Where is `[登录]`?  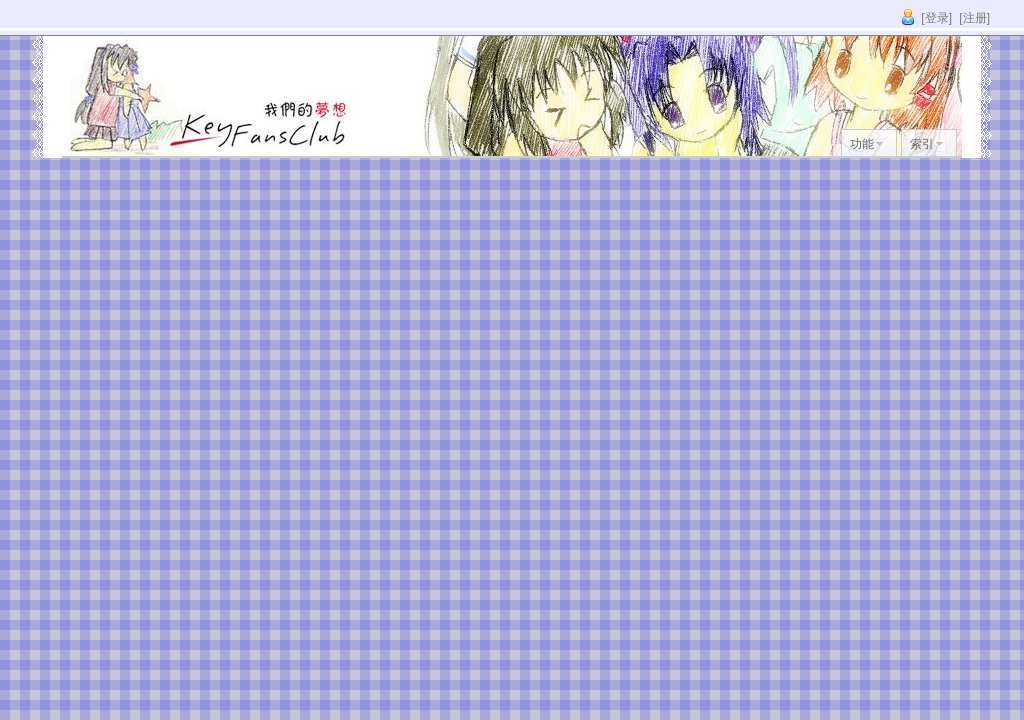 [登录] is located at coordinates (936, 18).